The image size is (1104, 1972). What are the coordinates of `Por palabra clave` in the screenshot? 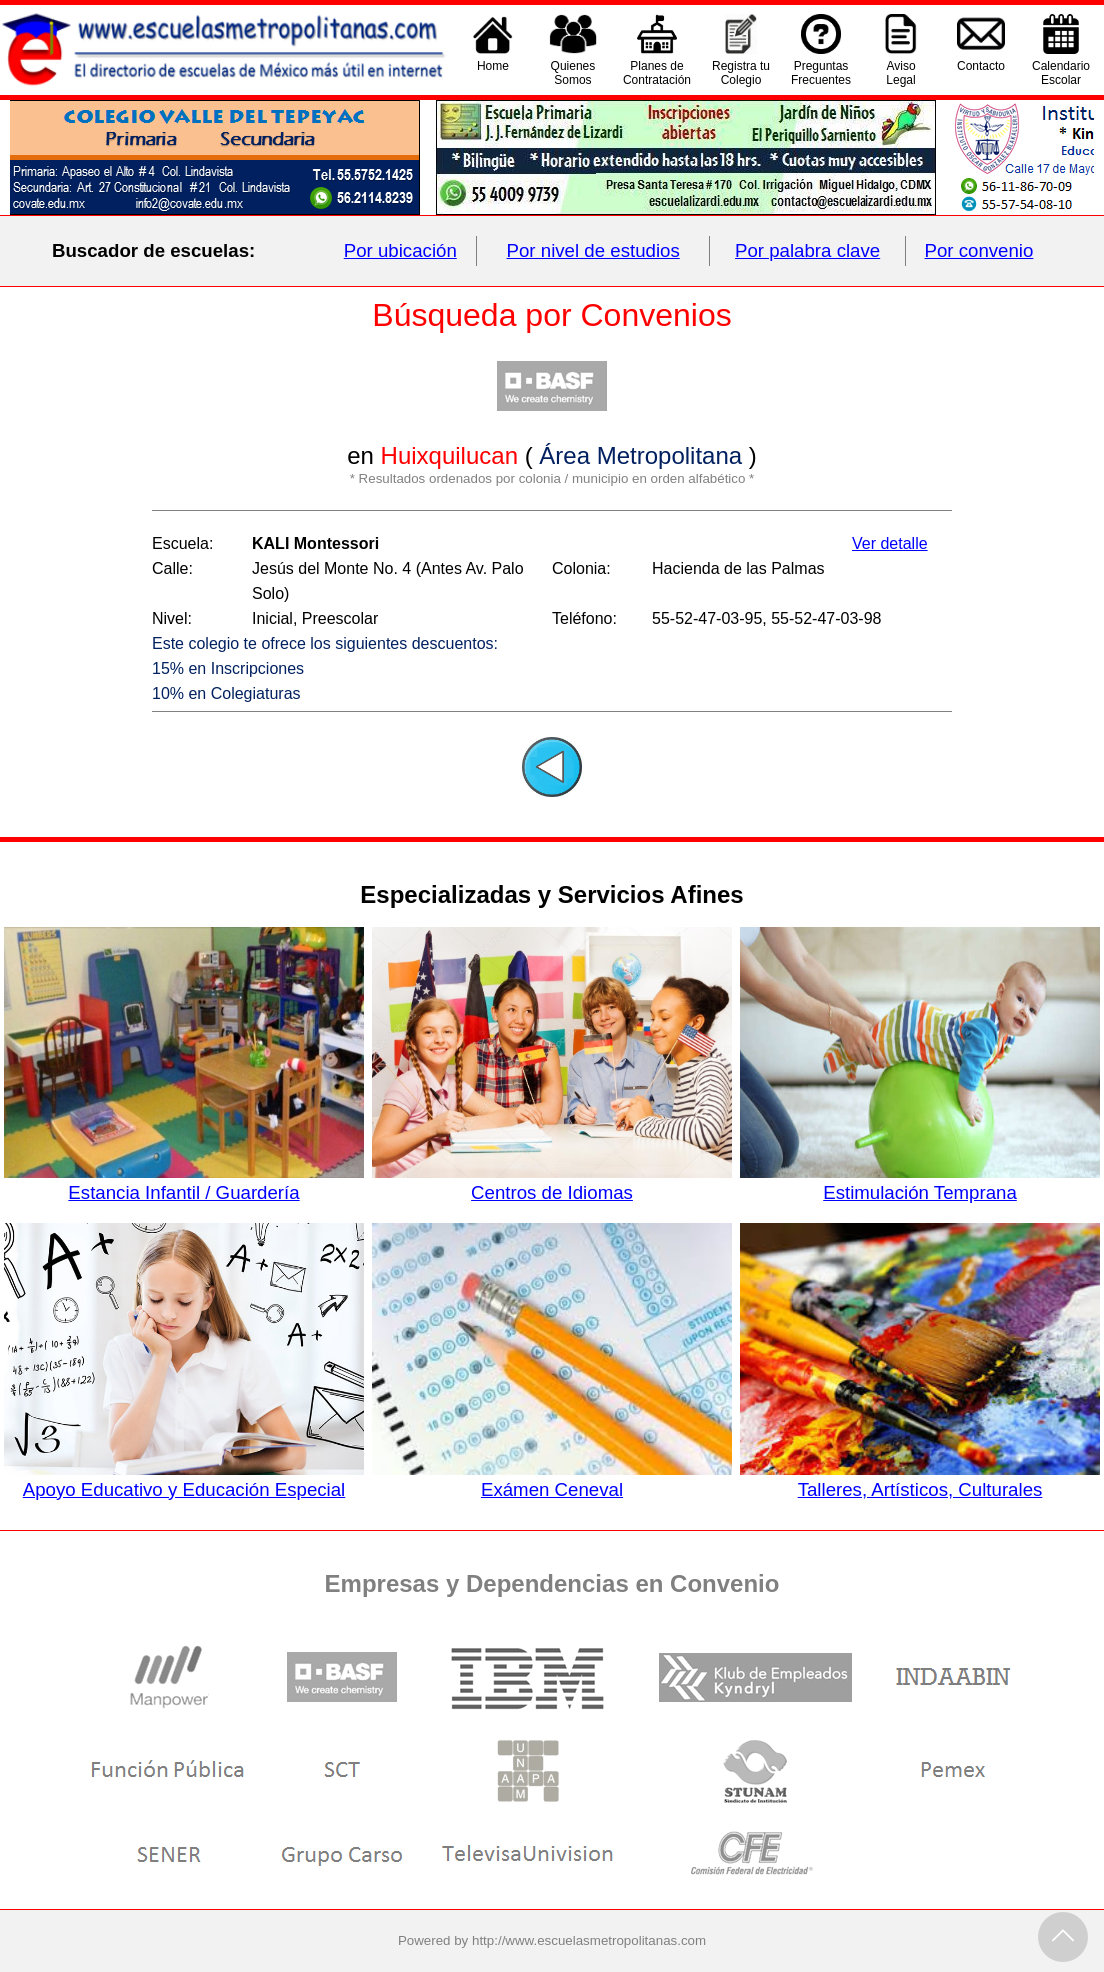 It's located at (807, 250).